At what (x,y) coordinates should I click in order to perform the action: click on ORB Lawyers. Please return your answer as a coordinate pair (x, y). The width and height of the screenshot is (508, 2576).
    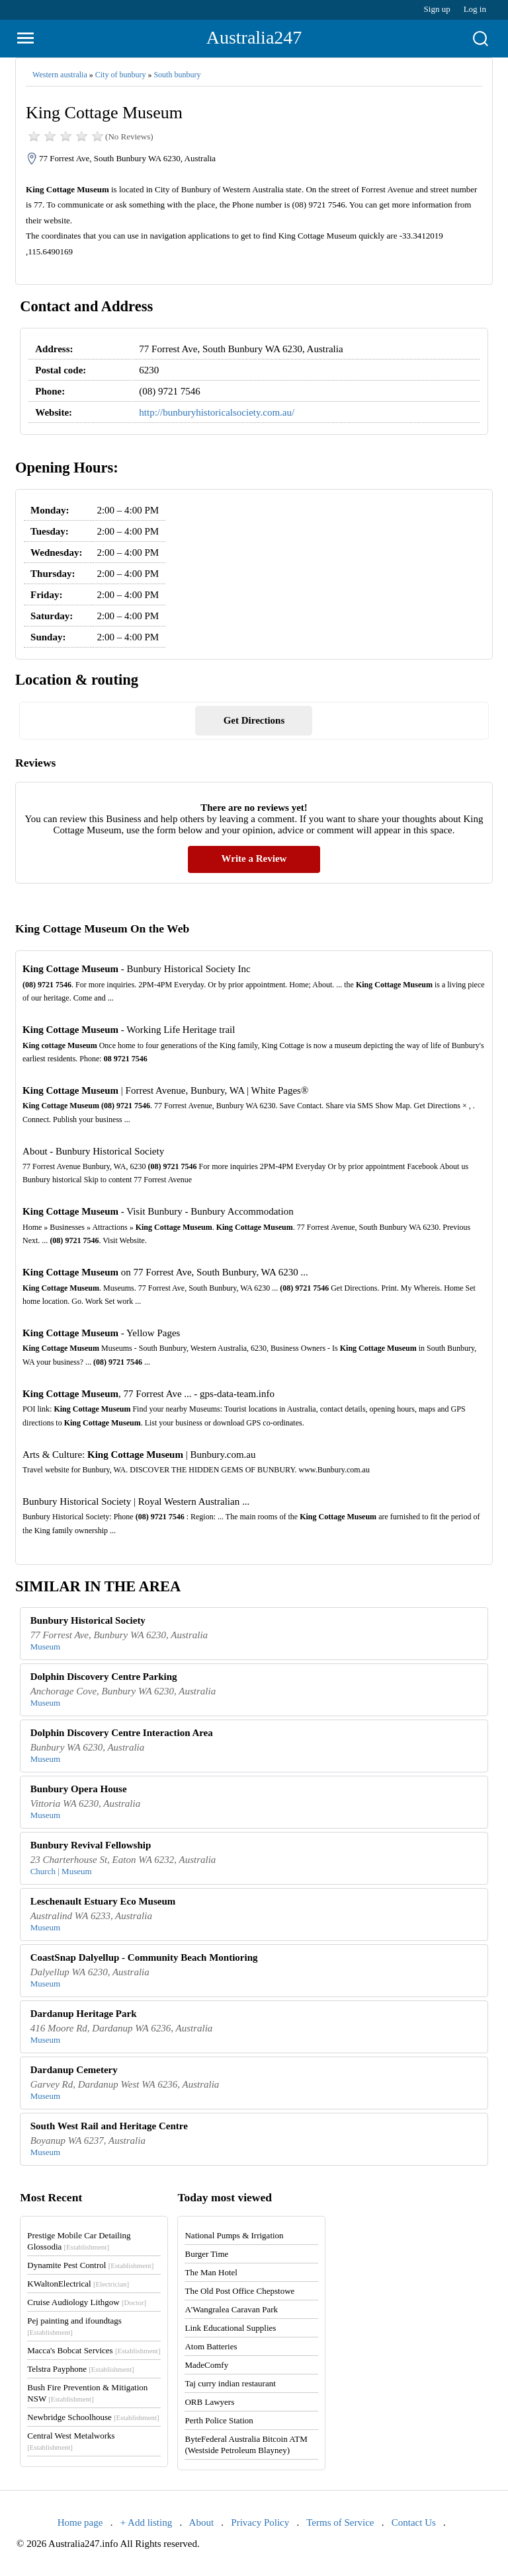
    Looking at the image, I should click on (209, 2402).